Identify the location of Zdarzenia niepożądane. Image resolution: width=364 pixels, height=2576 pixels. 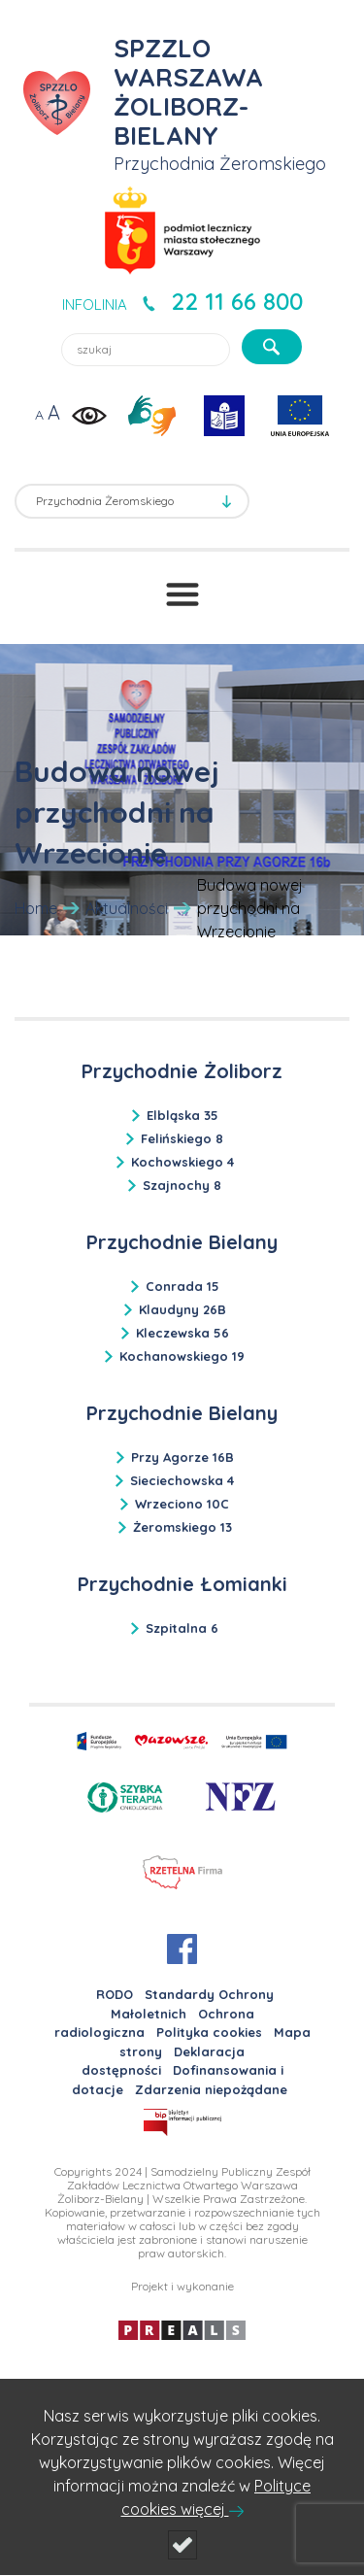
(211, 2089).